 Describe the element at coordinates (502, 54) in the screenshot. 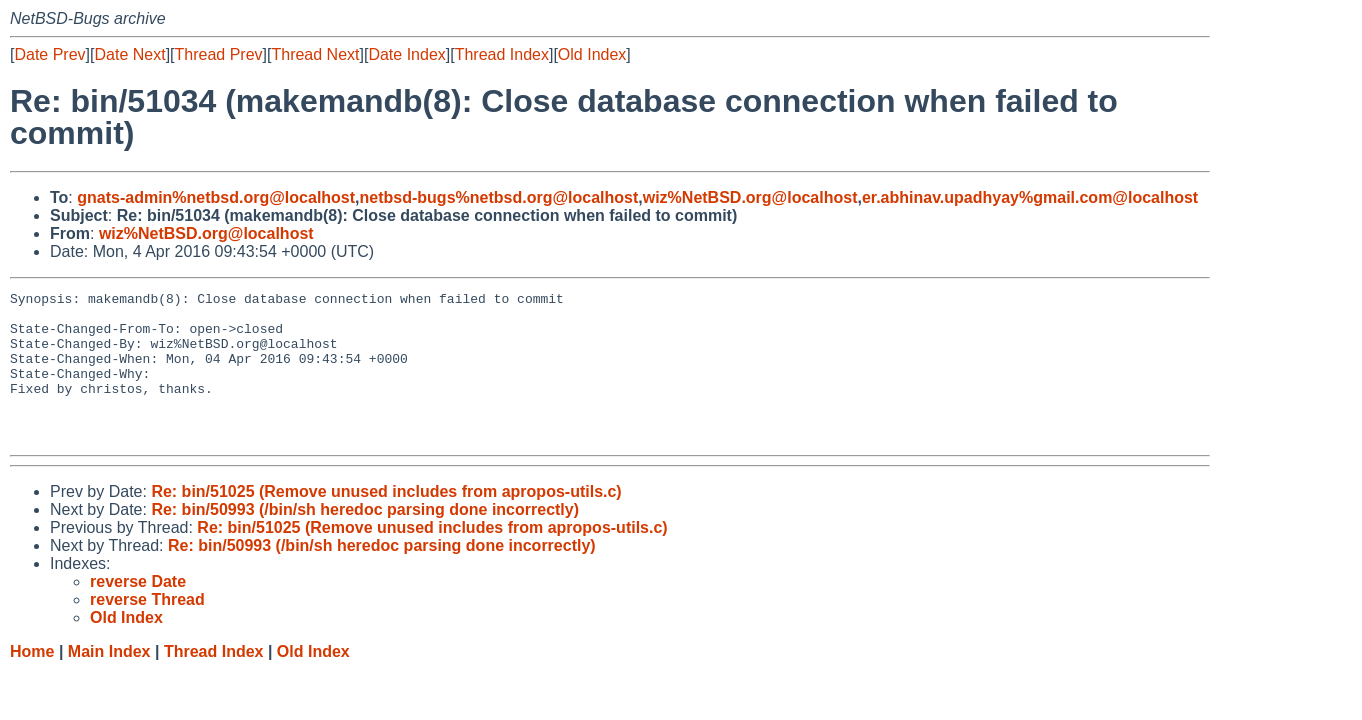

I see `Thread Index` at that location.